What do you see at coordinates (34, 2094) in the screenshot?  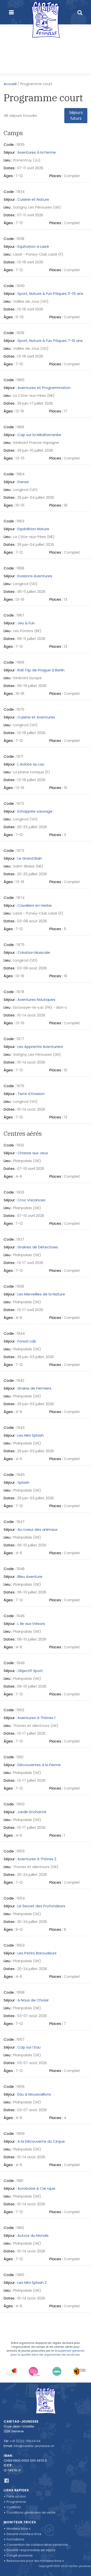 I see `Eau & Moussaillons` at bounding box center [34, 2094].